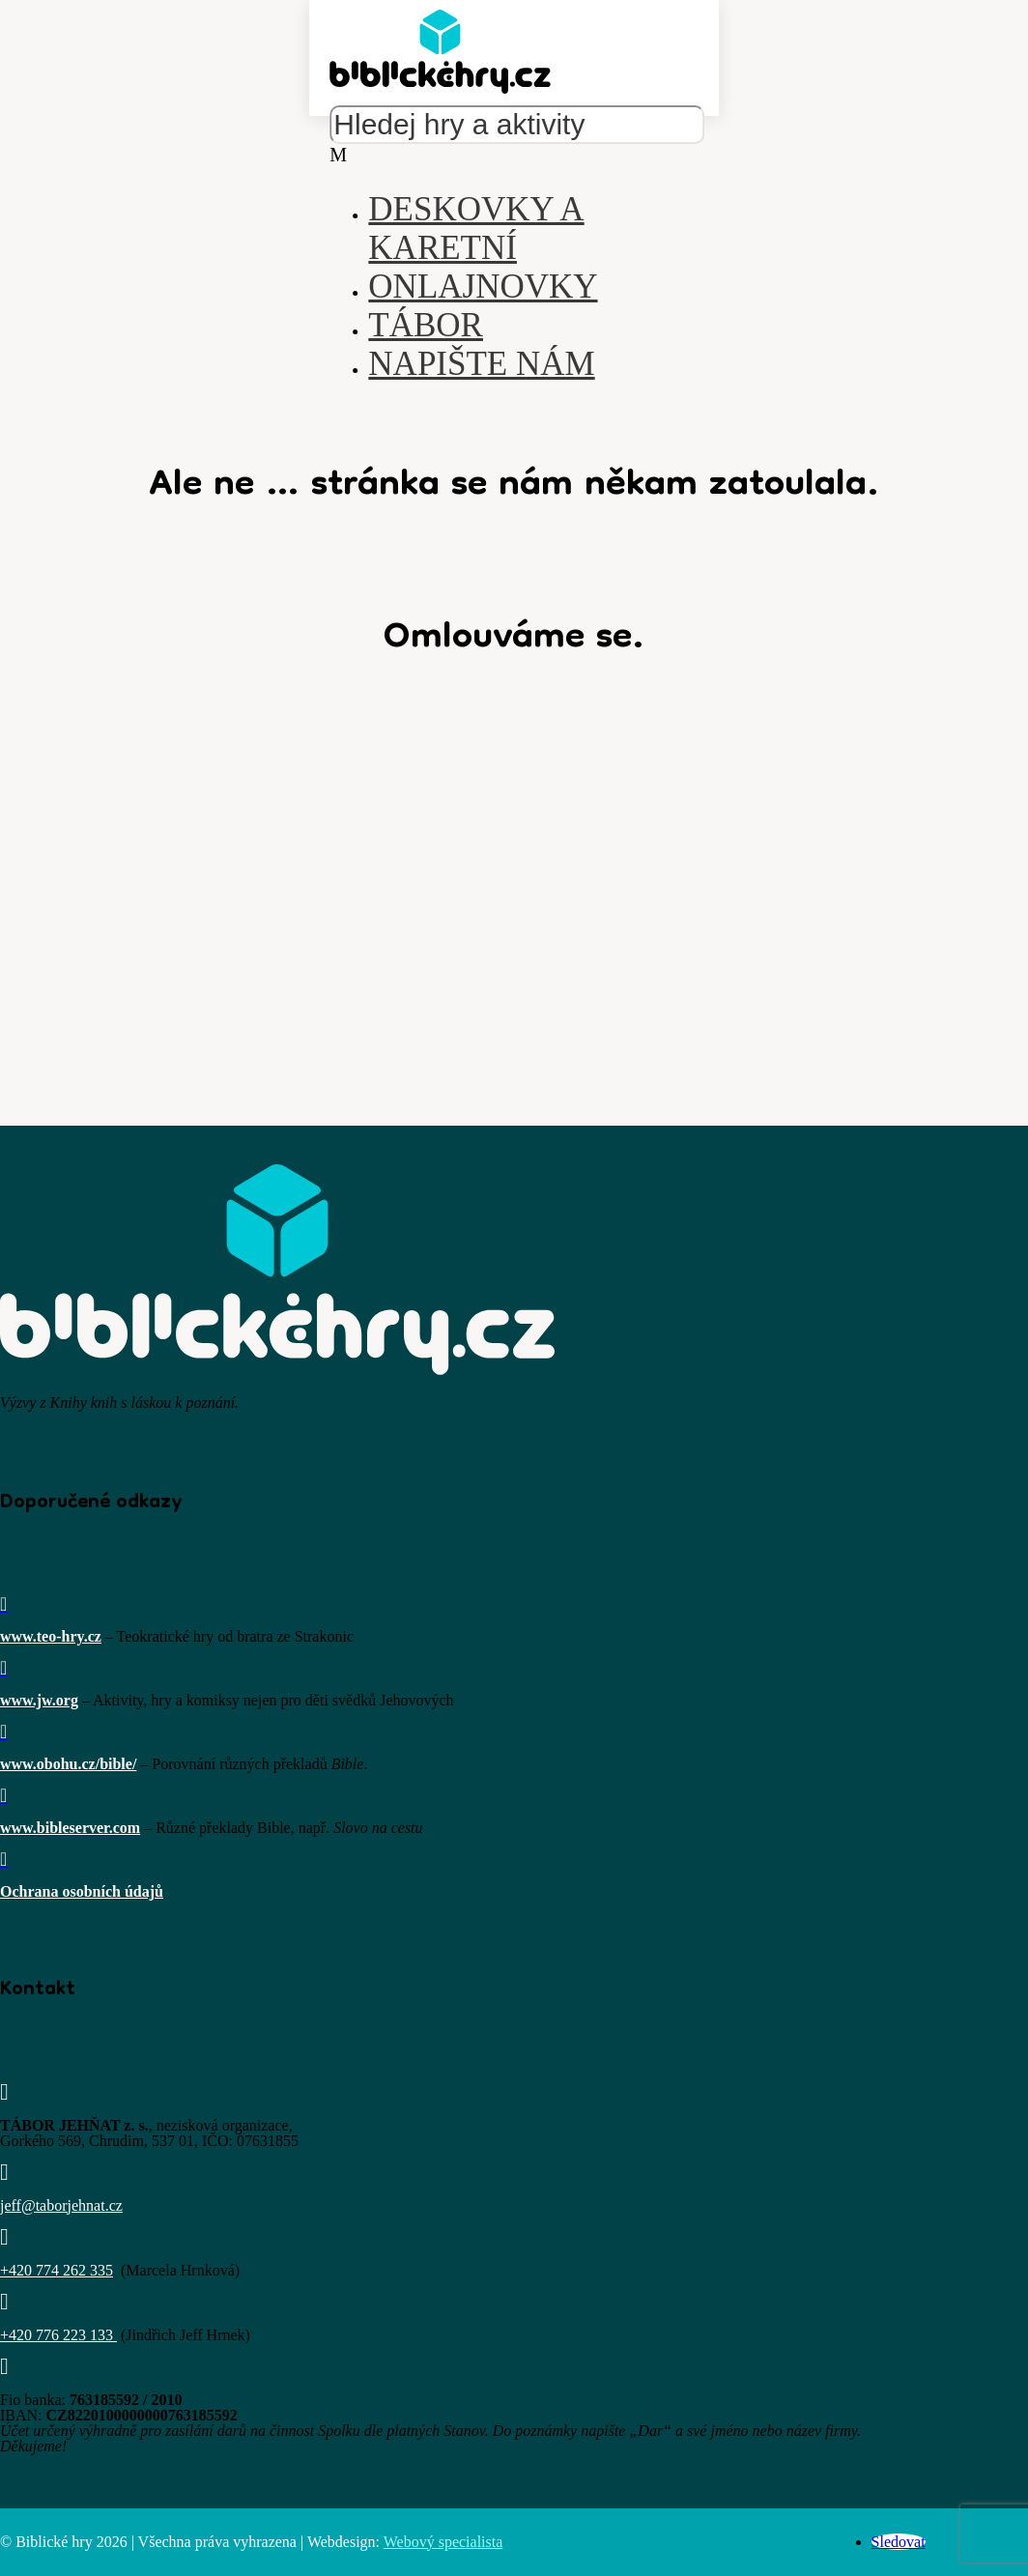 The height and width of the screenshot is (2576, 1028). What do you see at coordinates (476, 228) in the screenshot?
I see `Deskovky a karetní` at bounding box center [476, 228].